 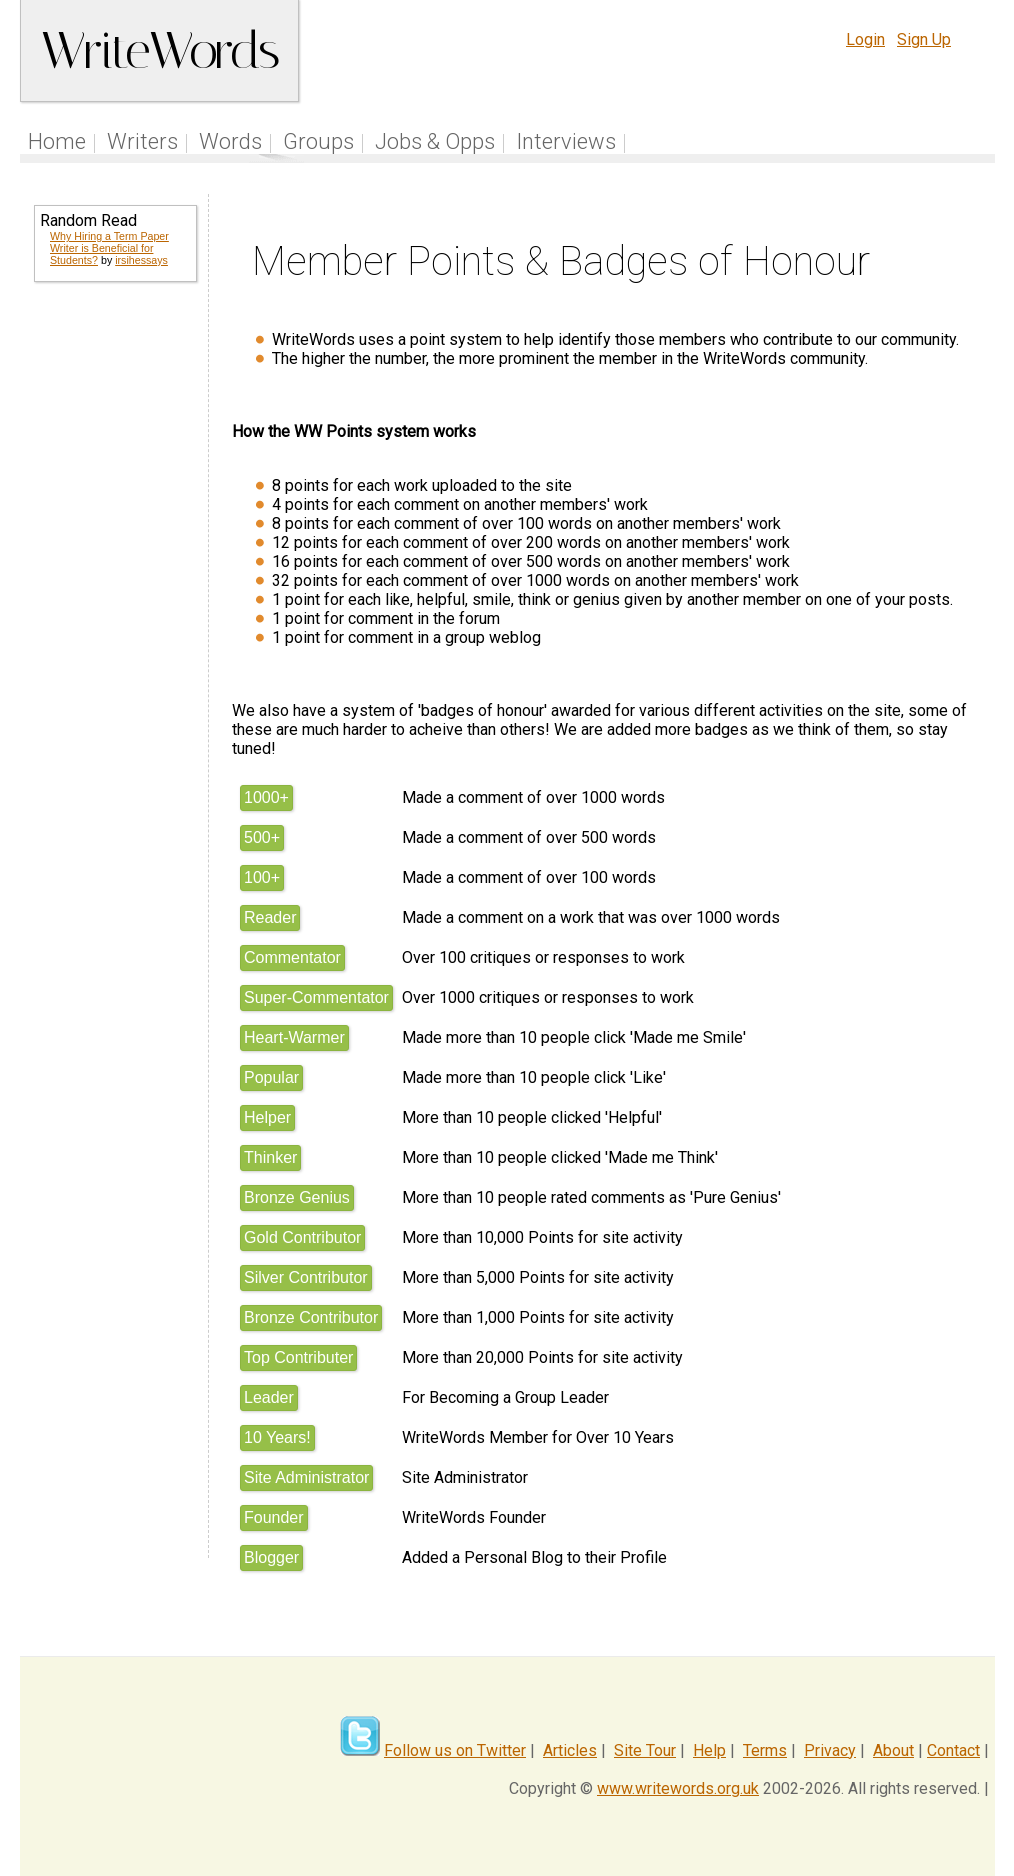 I want to click on Interviews, so click(x=566, y=141).